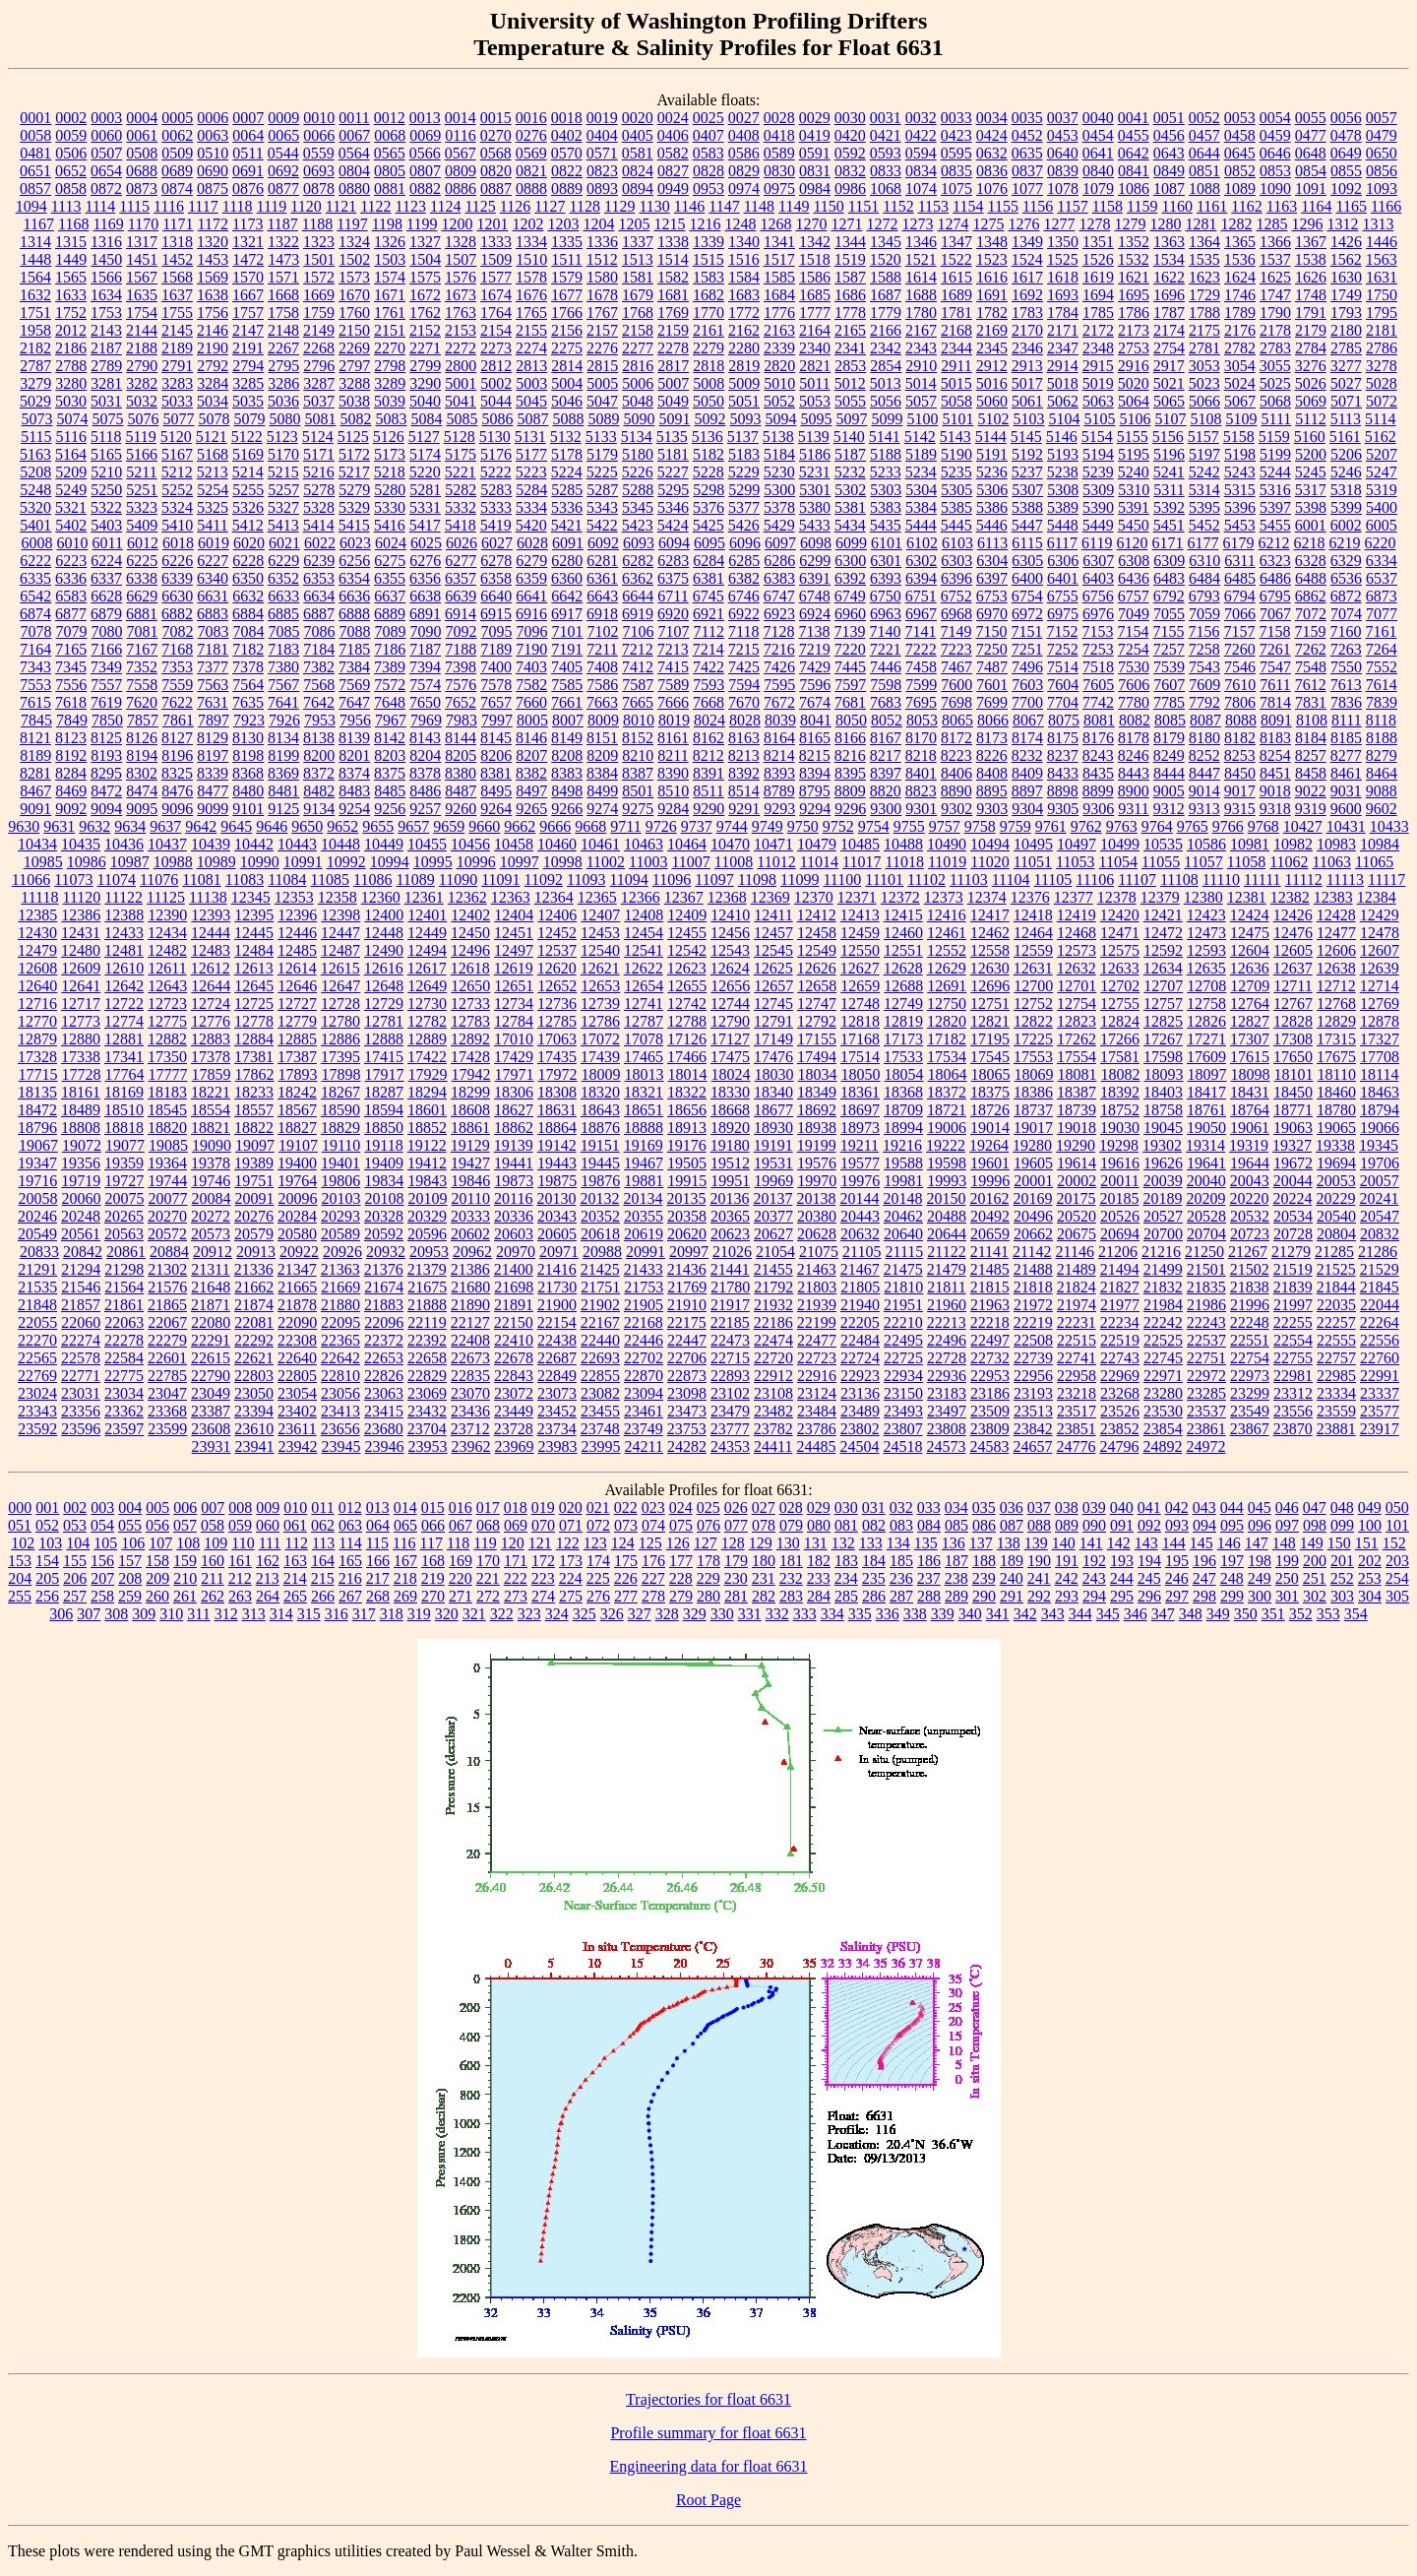  What do you see at coordinates (1169, 702) in the screenshot?
I see `7785` at bounding box center [1169, 702].